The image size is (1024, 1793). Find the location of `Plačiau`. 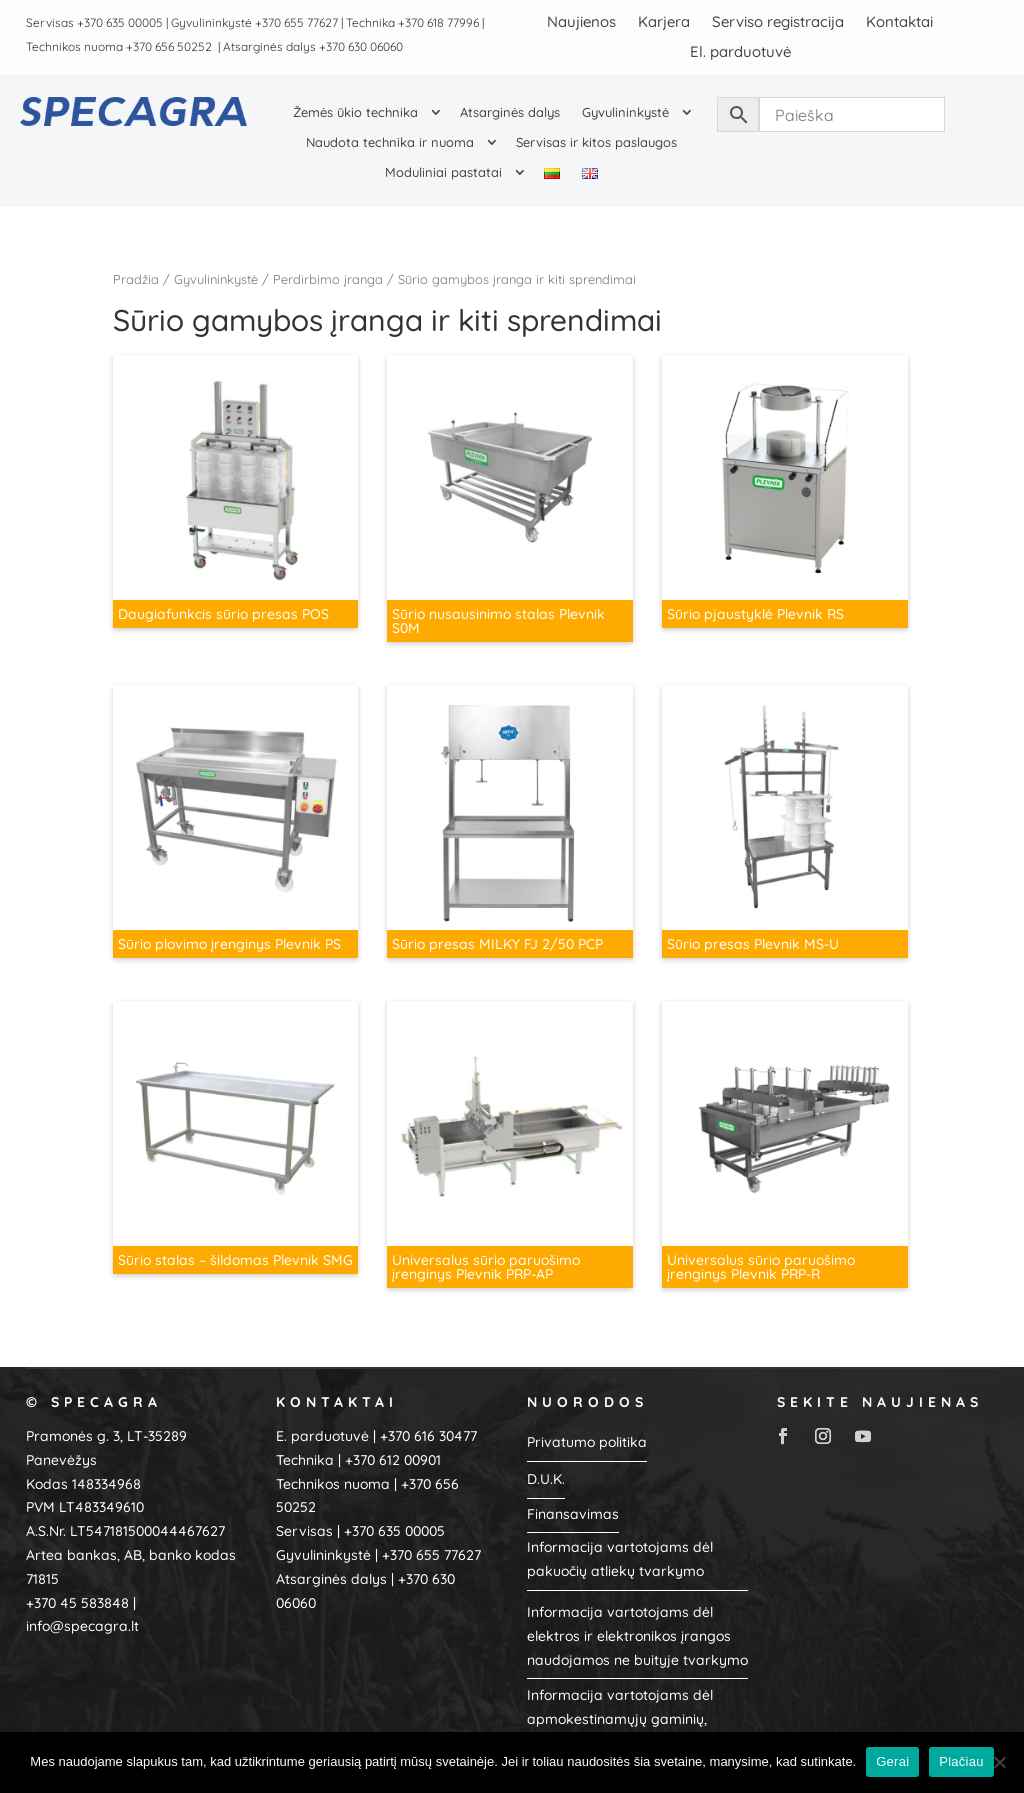

Plačiau is located at coordinates (961, 1761).